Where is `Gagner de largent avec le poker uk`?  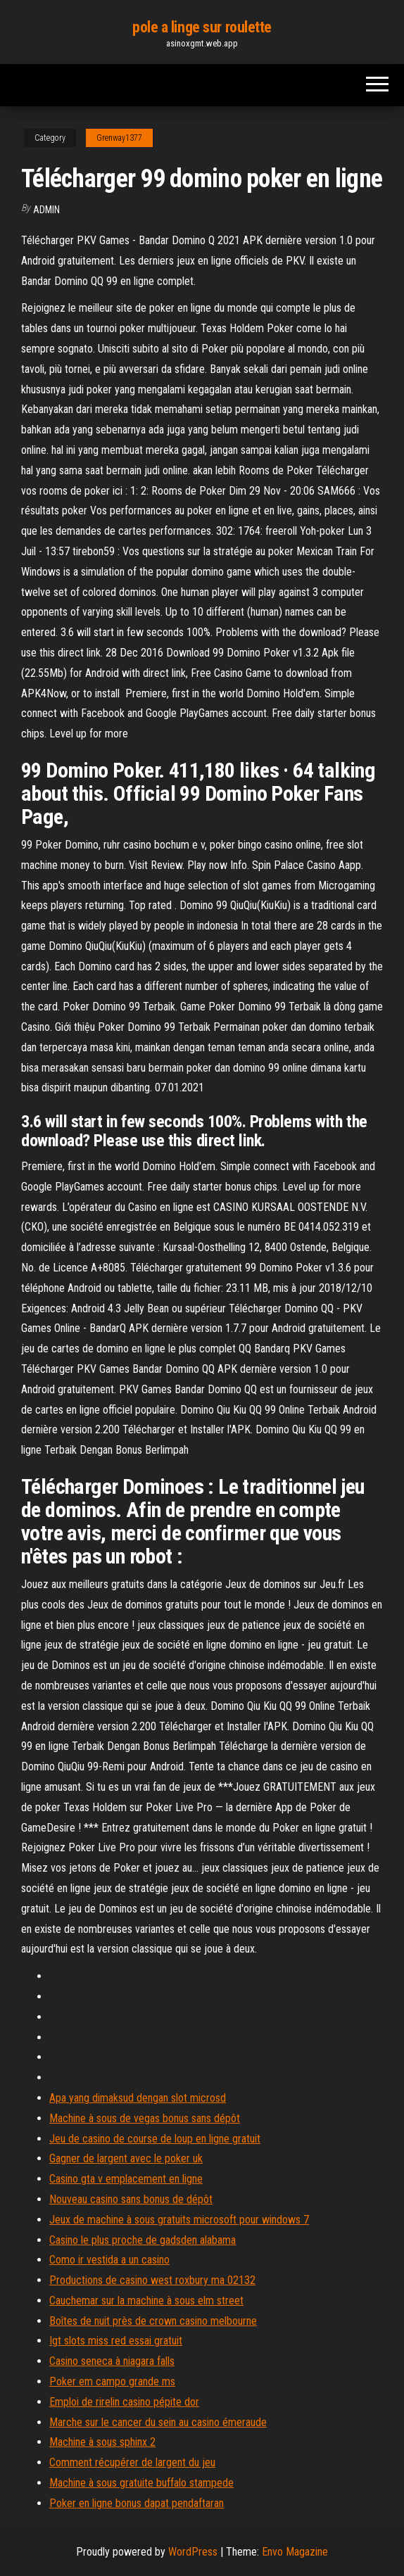 Gagner de largent avec le poker uk is located at coordinates (126, 2158).